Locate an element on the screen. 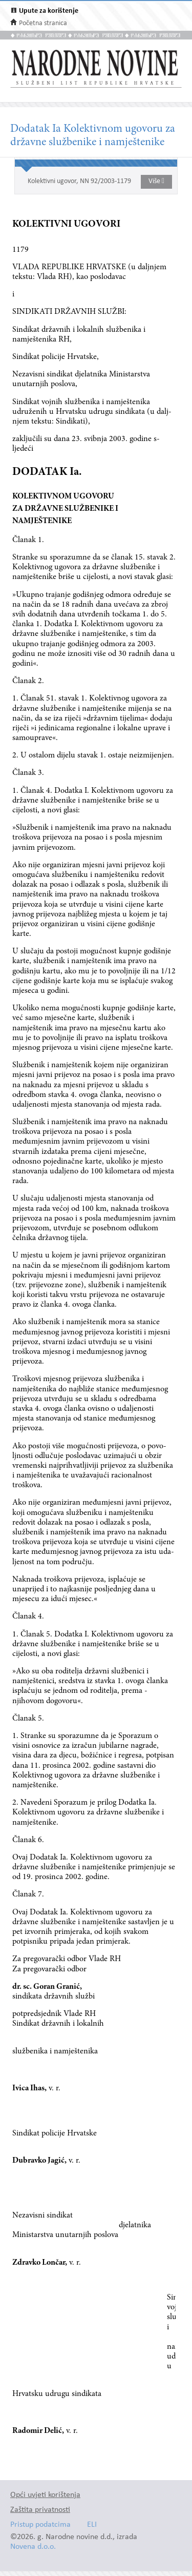  Početna stranica is located at coordinates (43, 23).